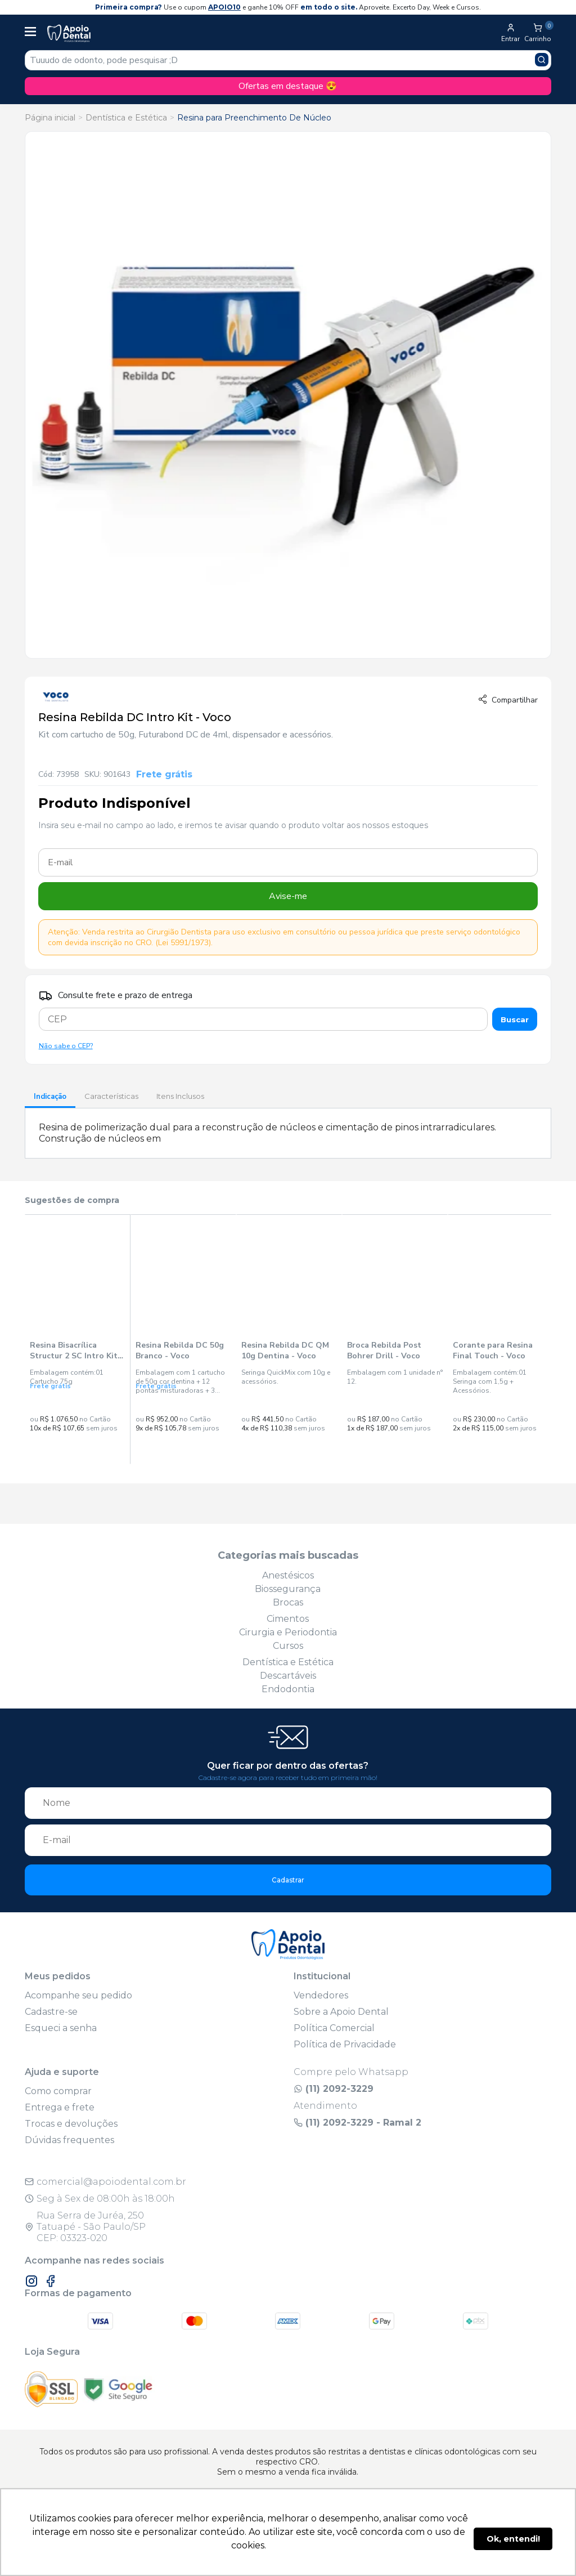 This screenshot has height=2576, width=576. What do you see at coordinates (288, 1689) in the screenshot?
I see `Endodontia` at bounding box center [288, 1689].